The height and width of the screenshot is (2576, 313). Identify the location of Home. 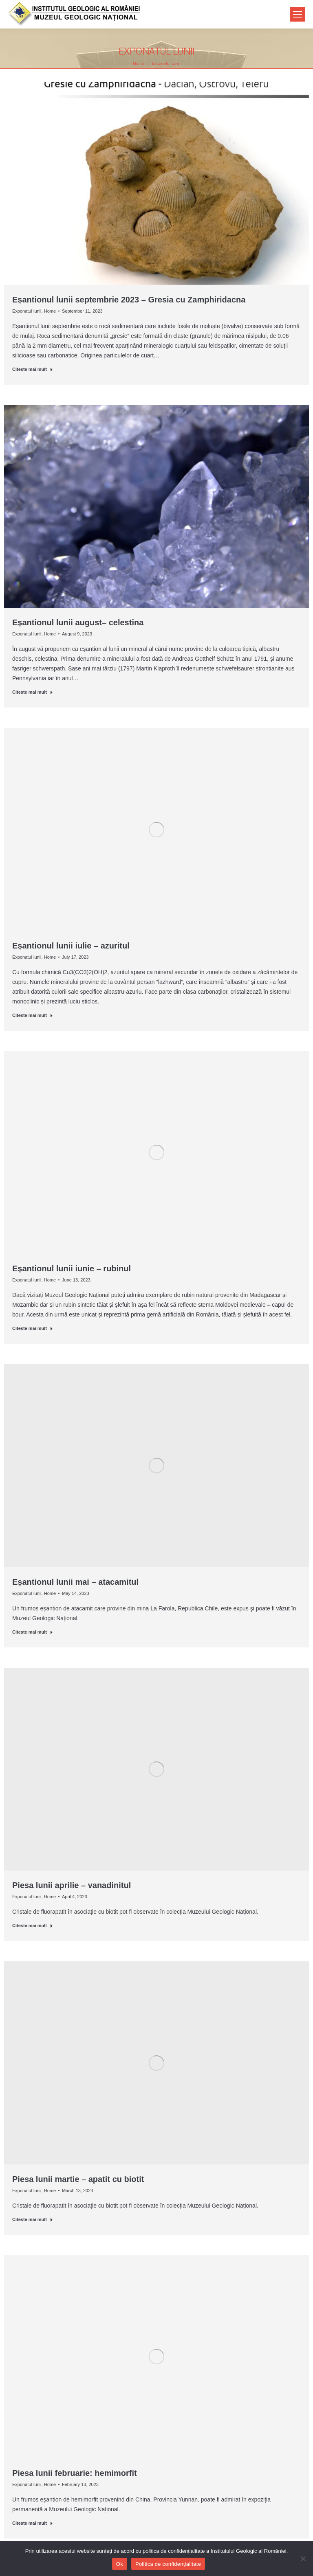
(50, 311).